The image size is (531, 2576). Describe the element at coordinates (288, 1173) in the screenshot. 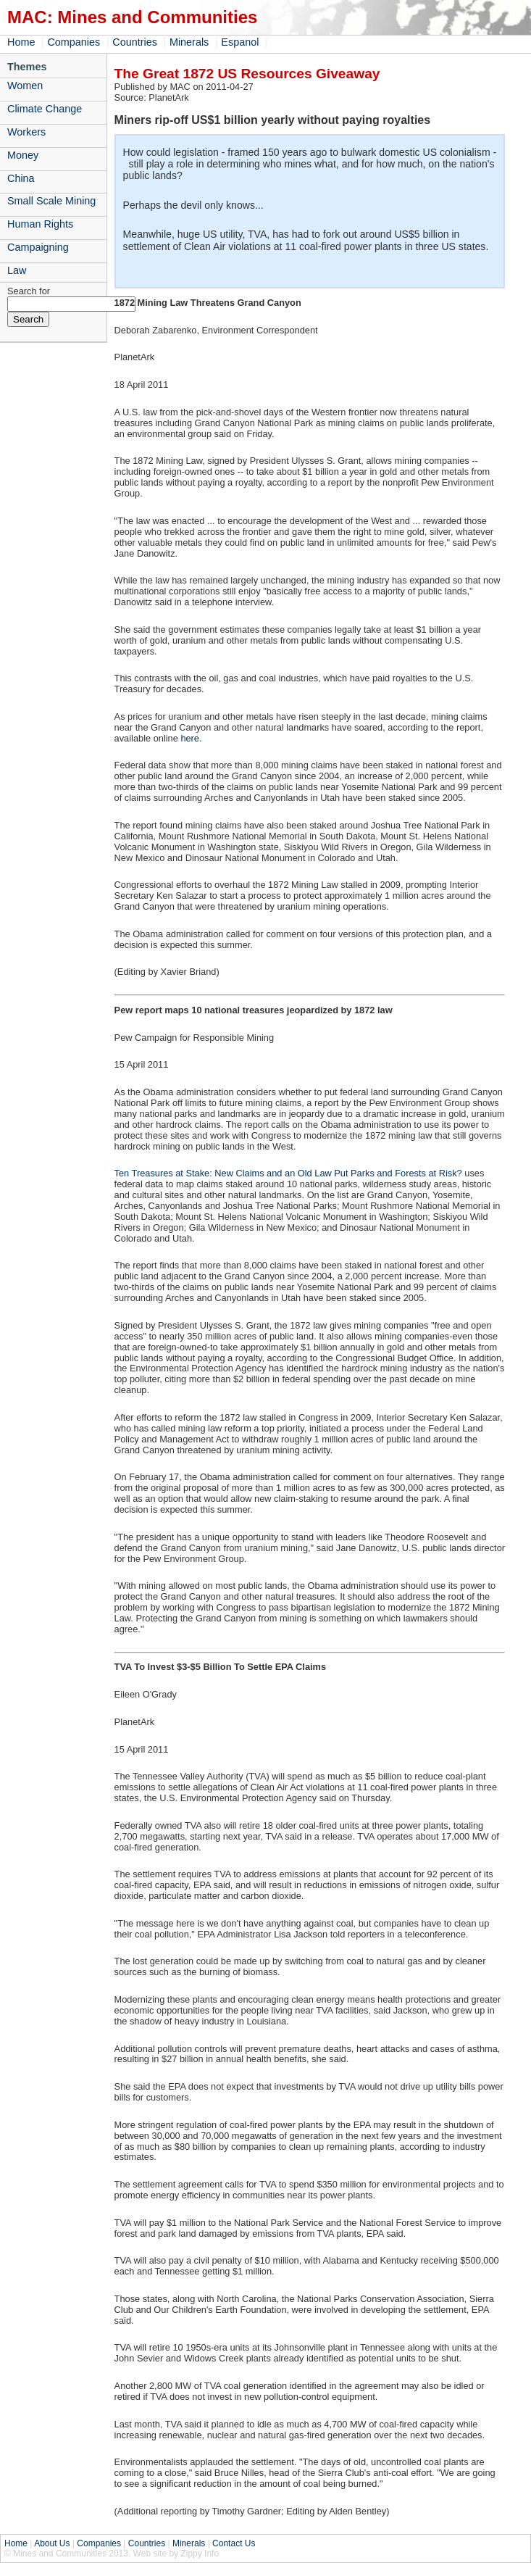

I see `Ten Treasures at Stake: New Claims and an Old Law Put Parks and Forests at Risk?` at that location.